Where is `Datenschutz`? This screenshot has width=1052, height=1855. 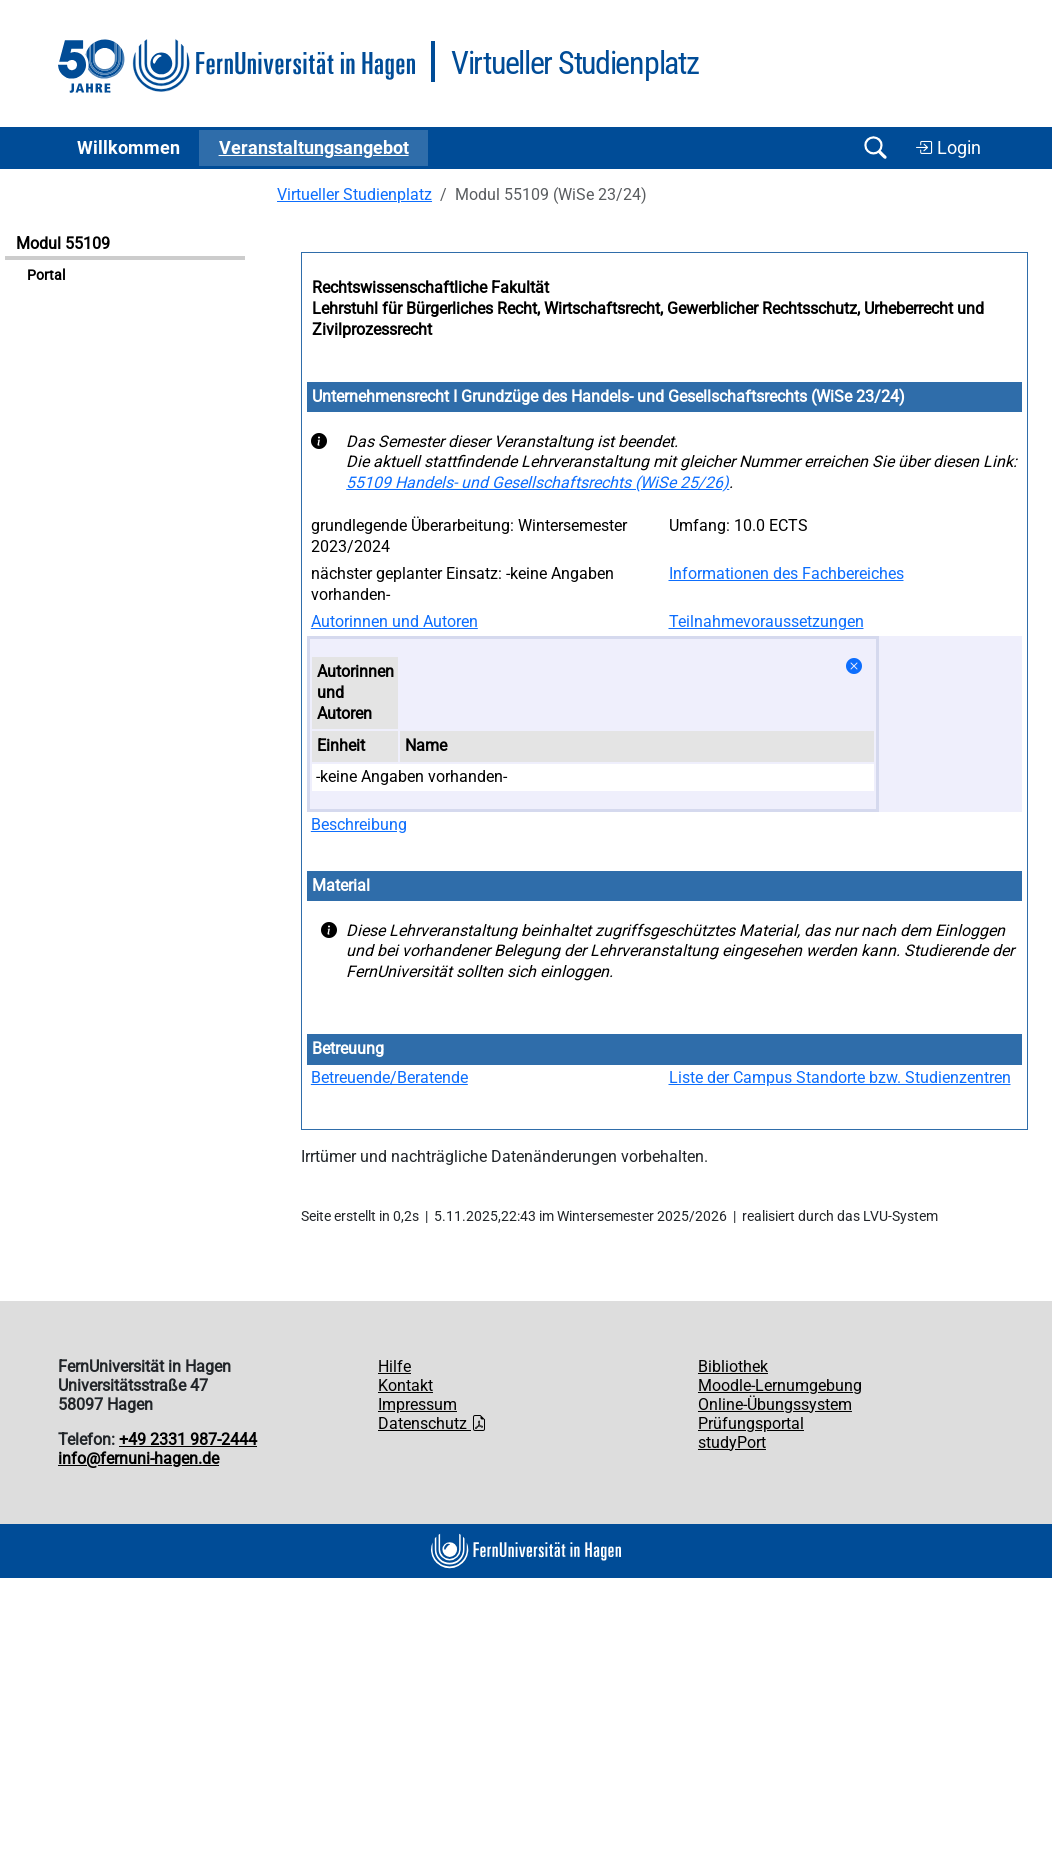 Datenschutz is located at coordinates (432, 1423).